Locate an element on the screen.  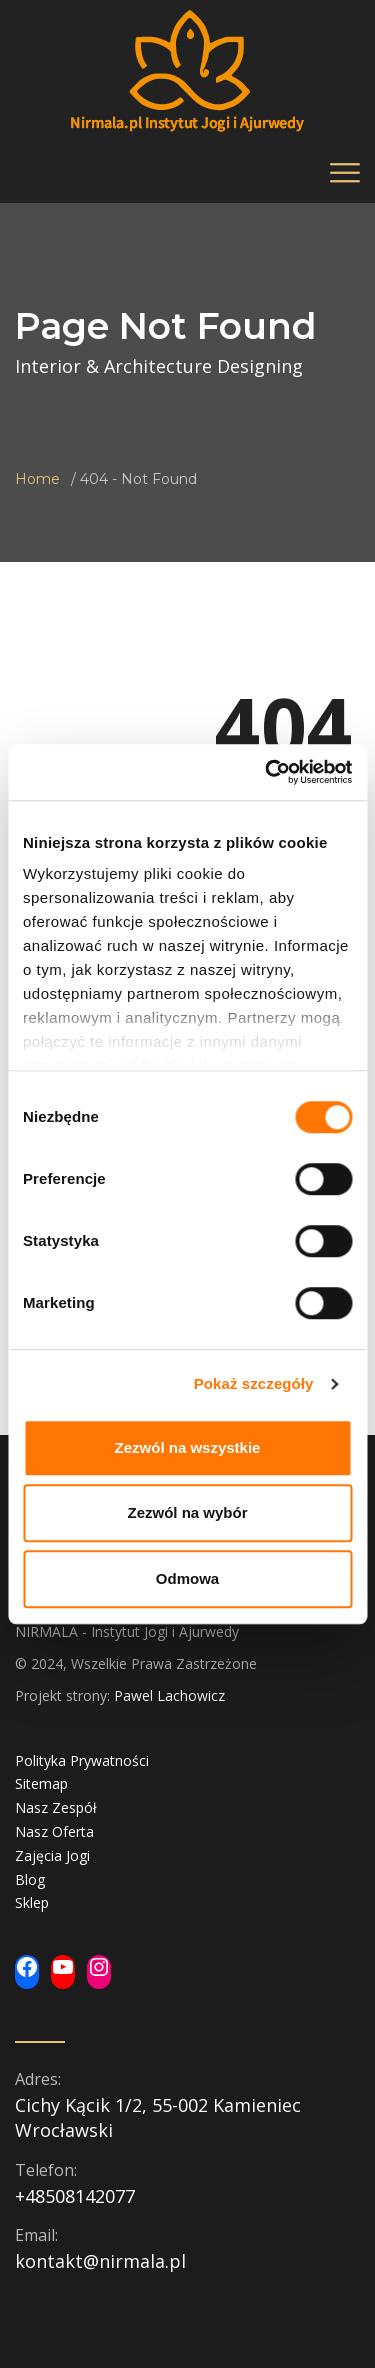
Blog is located at coordinates (30, 1879).